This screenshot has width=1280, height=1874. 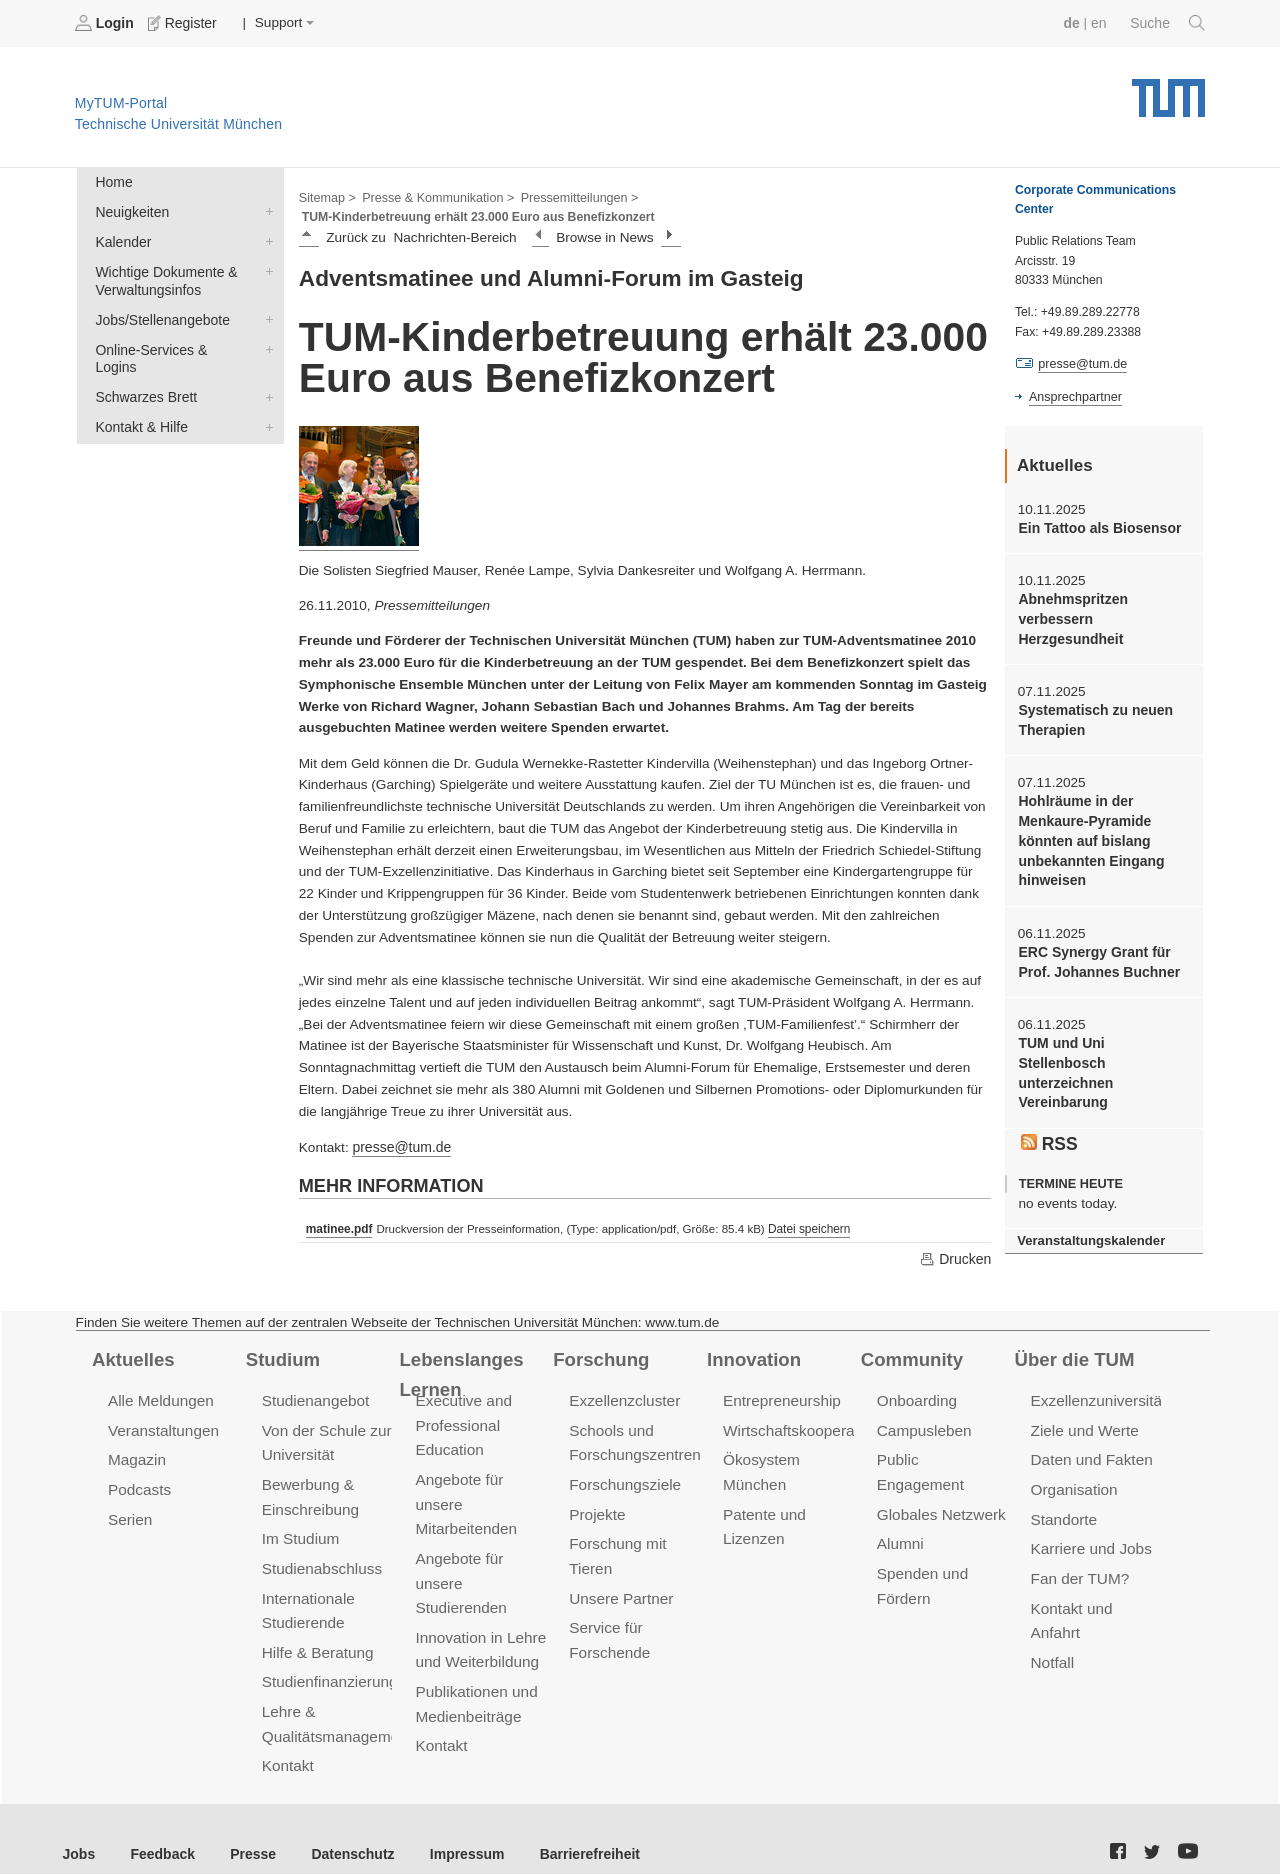 I want to click on Kontakt, so click(x=287, y=1736).